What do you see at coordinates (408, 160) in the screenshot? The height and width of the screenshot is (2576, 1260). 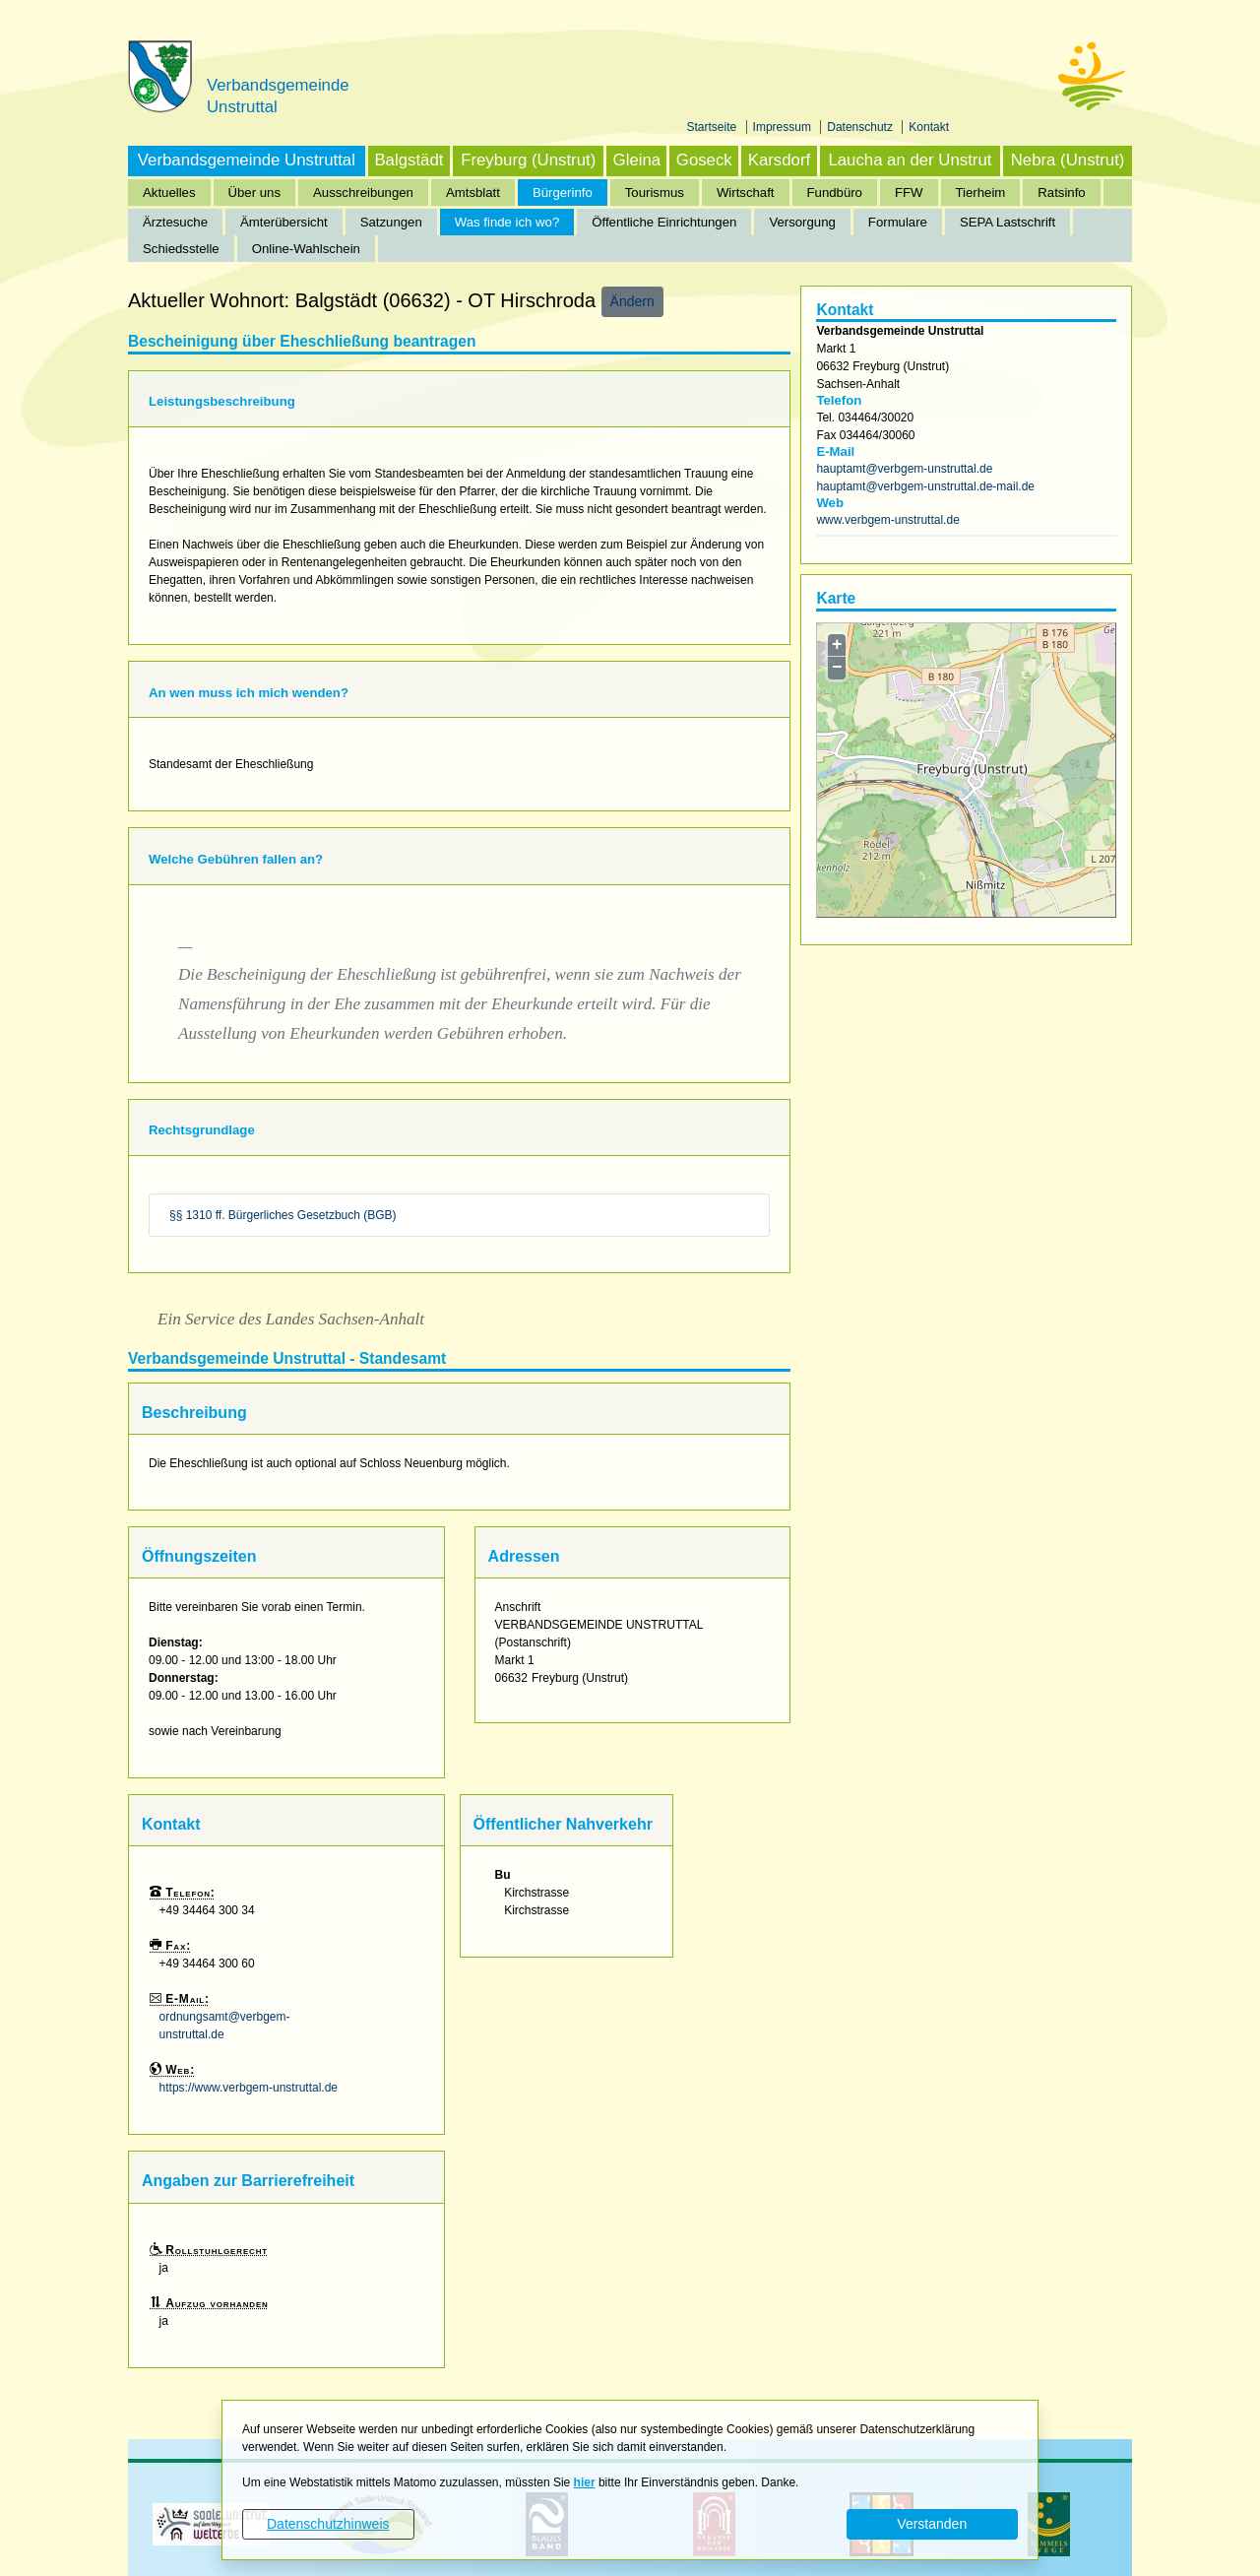 I see `Balgstädt` at bounding box center [408, 160].